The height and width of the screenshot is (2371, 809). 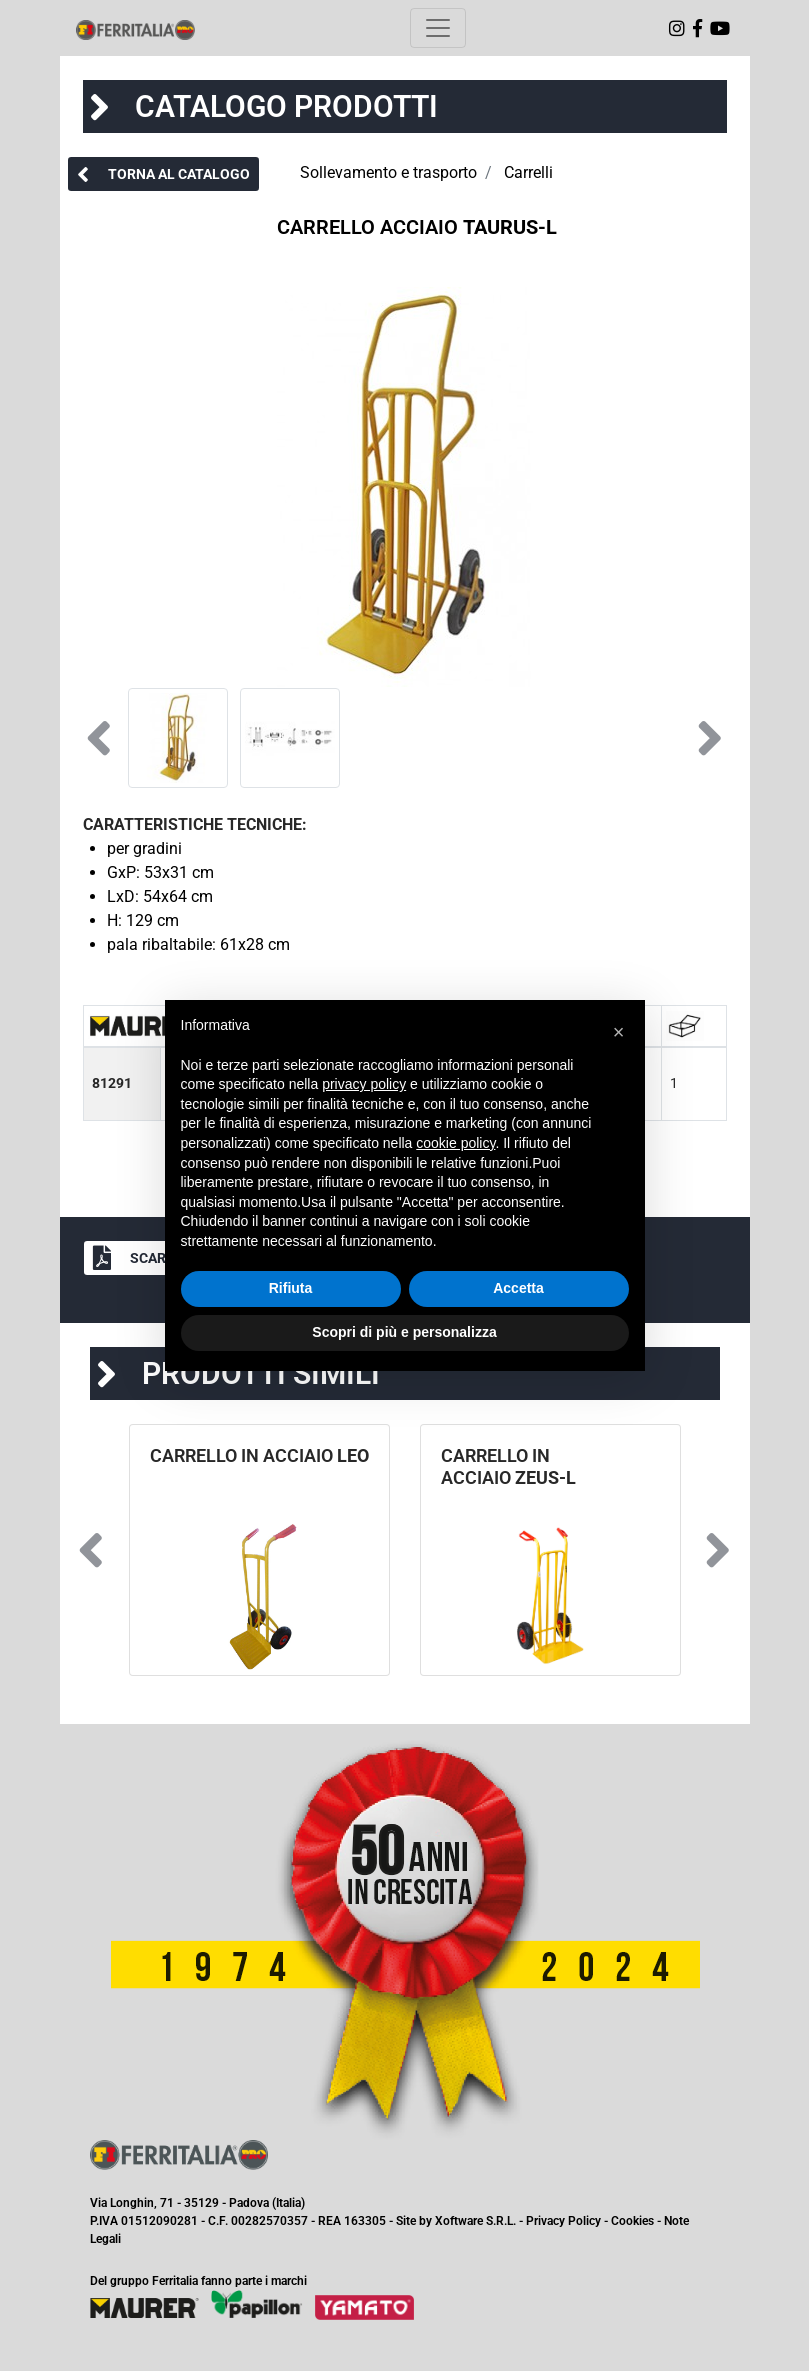 I want to click on Accetta [button], so click(x=518, y=1288).